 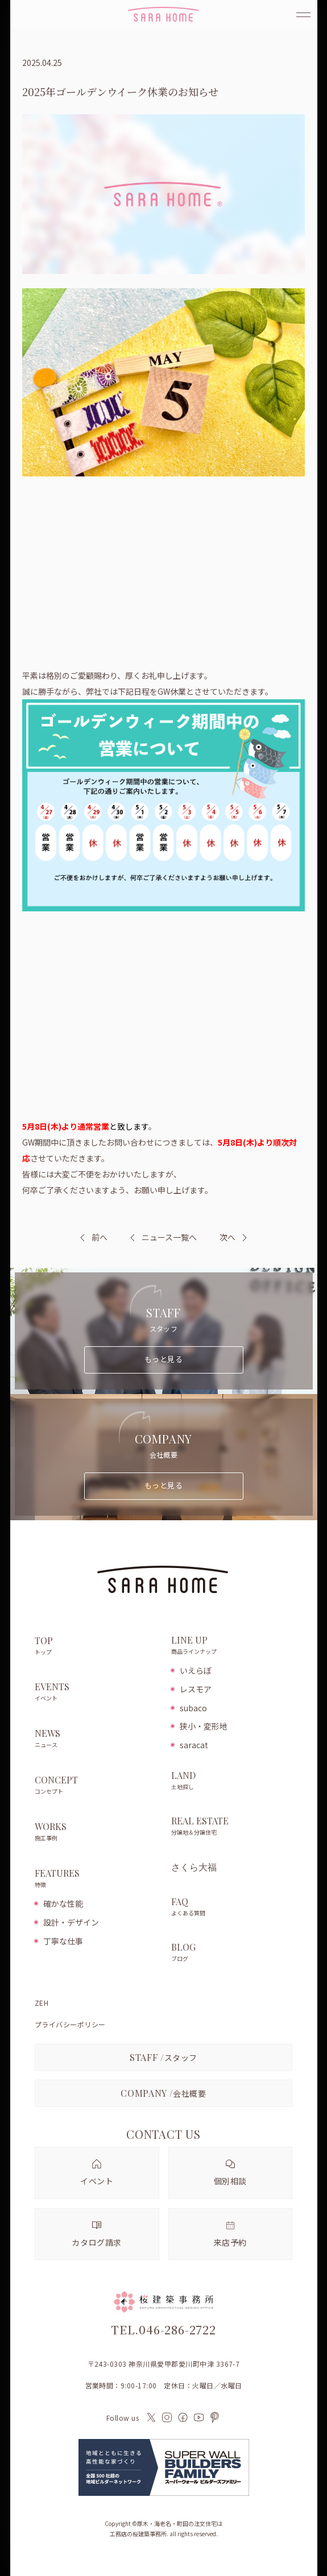 What do you see at coordinates (232, 1646) in the screenshot?
I see `LINE UP` at bounding box center [232, 1646].